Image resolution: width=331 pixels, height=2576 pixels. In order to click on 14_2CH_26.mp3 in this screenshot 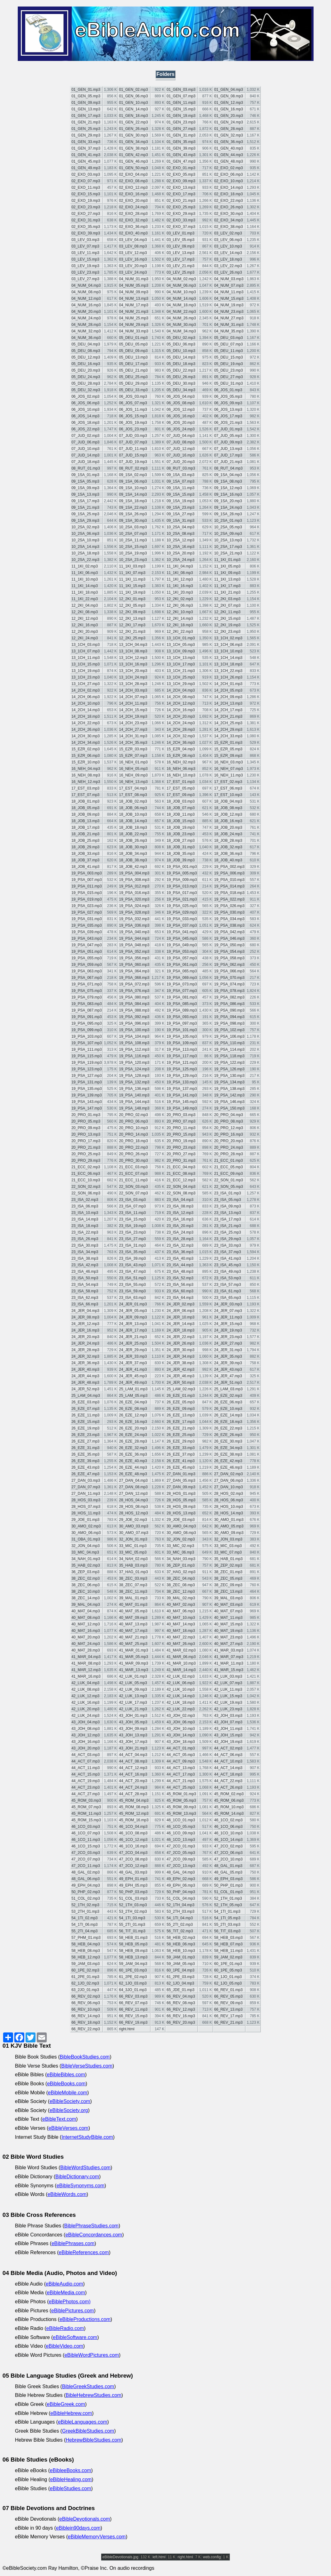, I will do `click(85, 729)`.